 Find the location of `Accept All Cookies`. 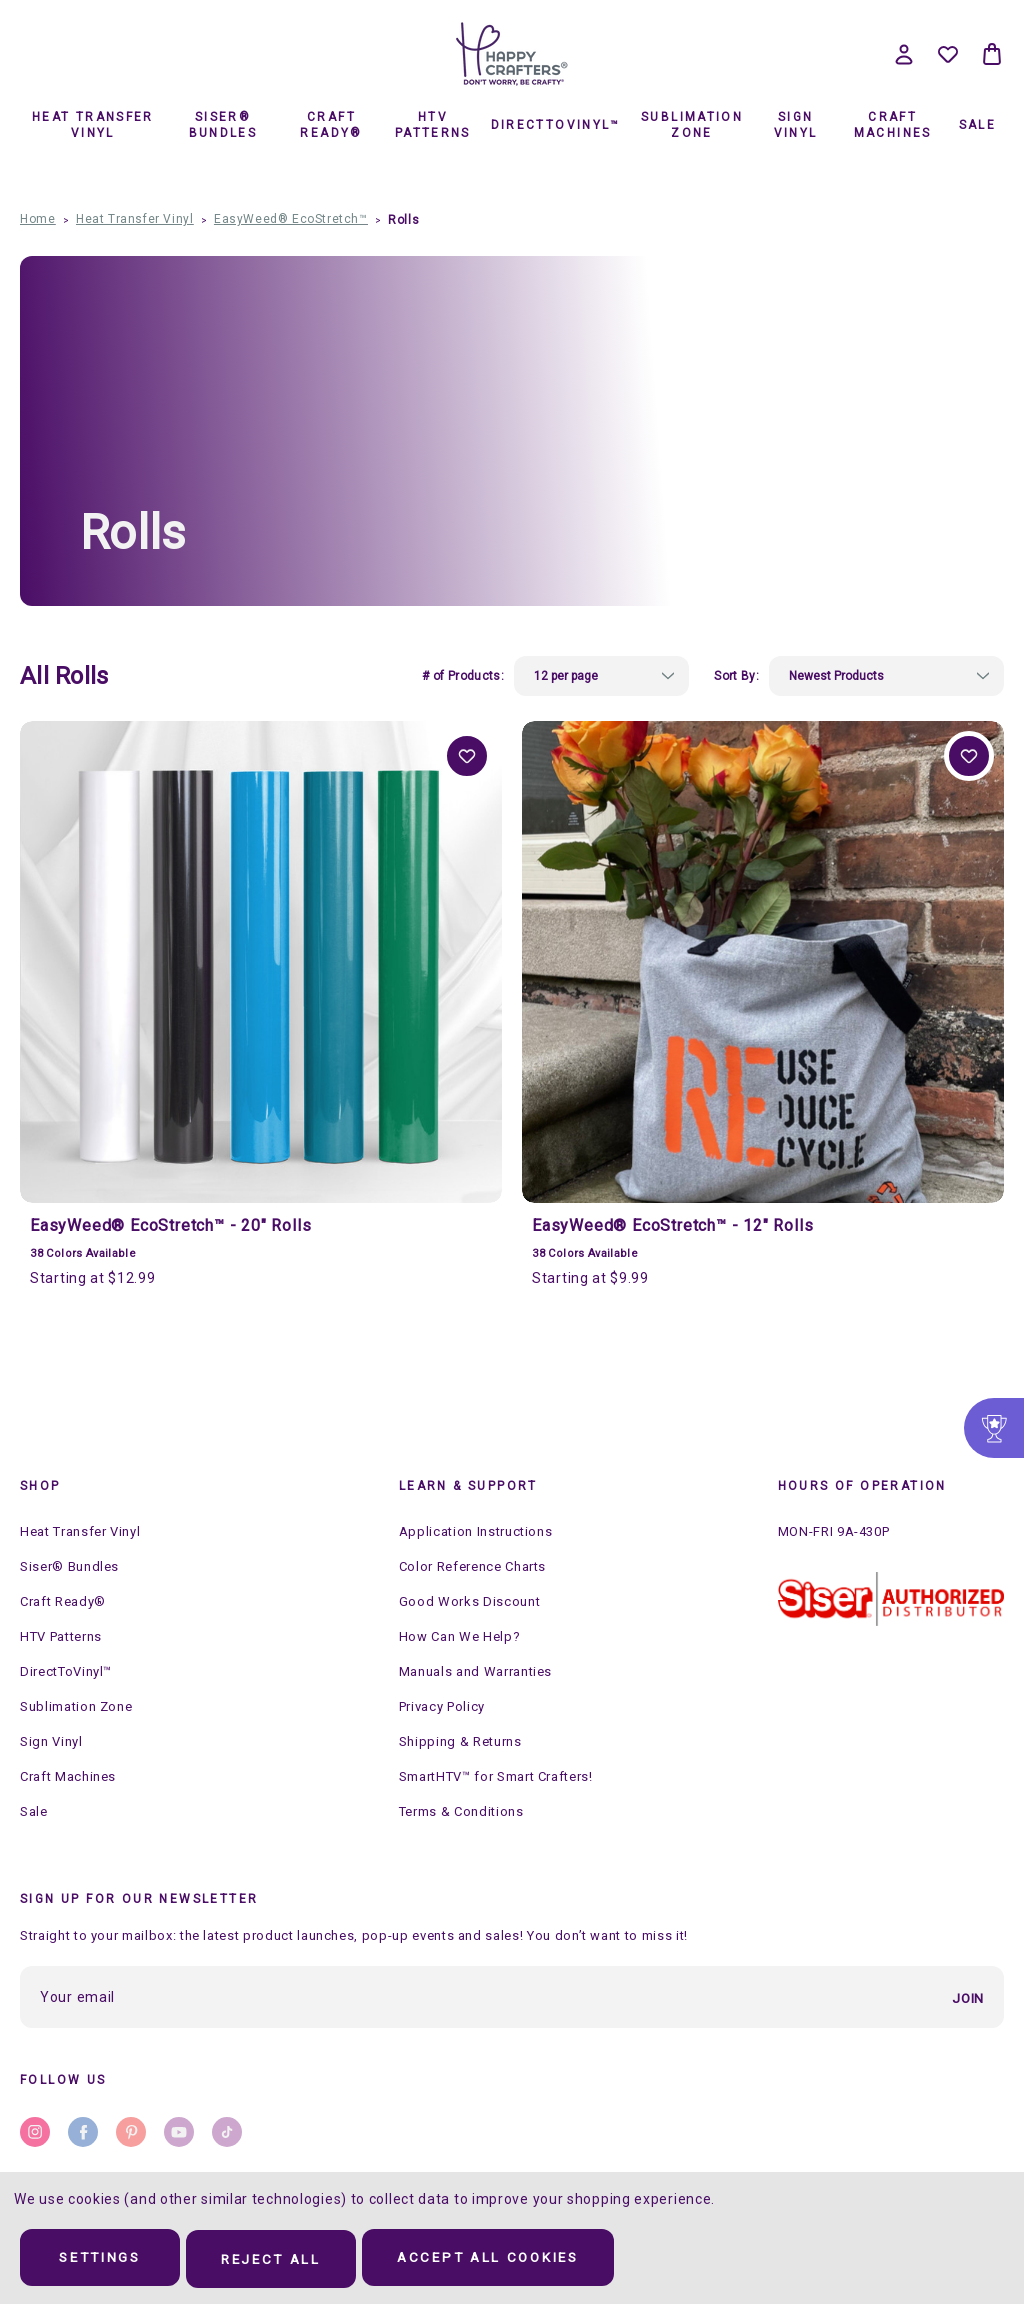

Accept All Cookies is located at coordinates (524, 2260).